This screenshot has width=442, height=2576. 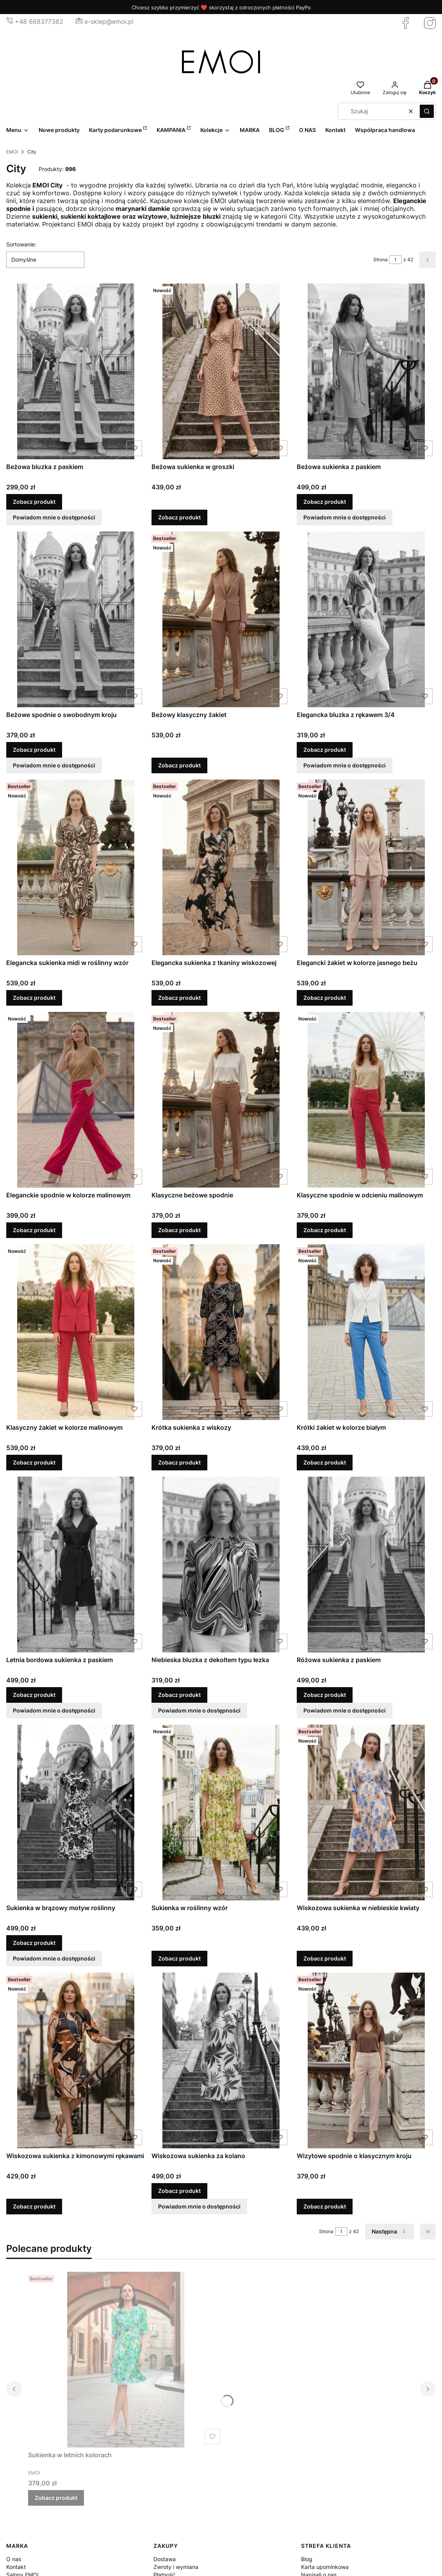 I want to click on Strona, so click(x=380, y=259).